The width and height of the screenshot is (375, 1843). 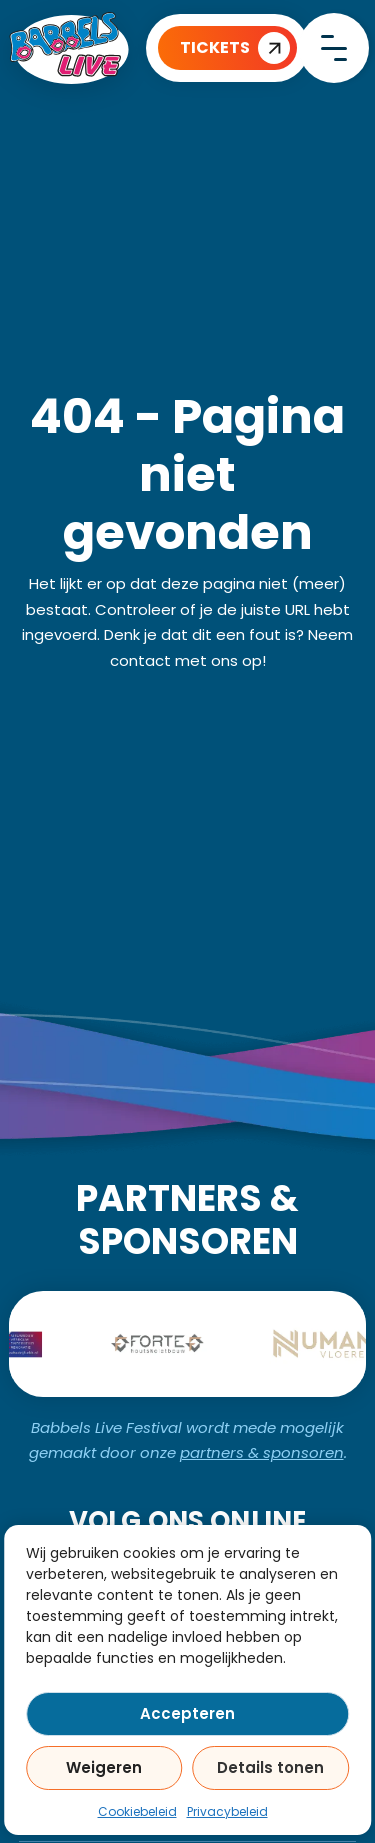 I want to click on Details tonen, so click(x=270, y=1767).